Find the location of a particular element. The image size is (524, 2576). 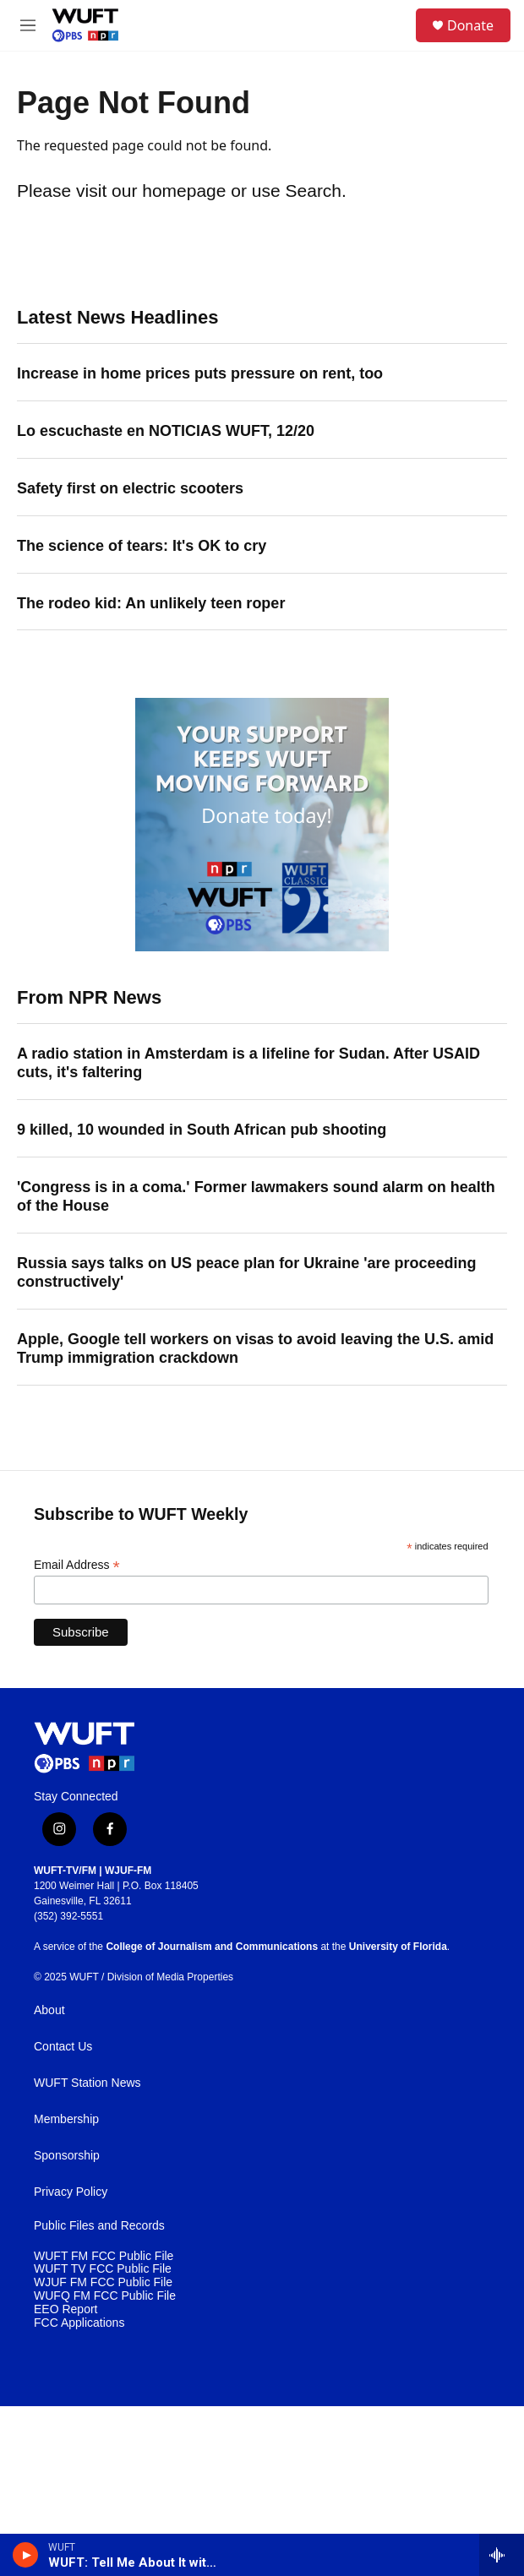

WUFT Station News is located at coordinates (87, 2083).